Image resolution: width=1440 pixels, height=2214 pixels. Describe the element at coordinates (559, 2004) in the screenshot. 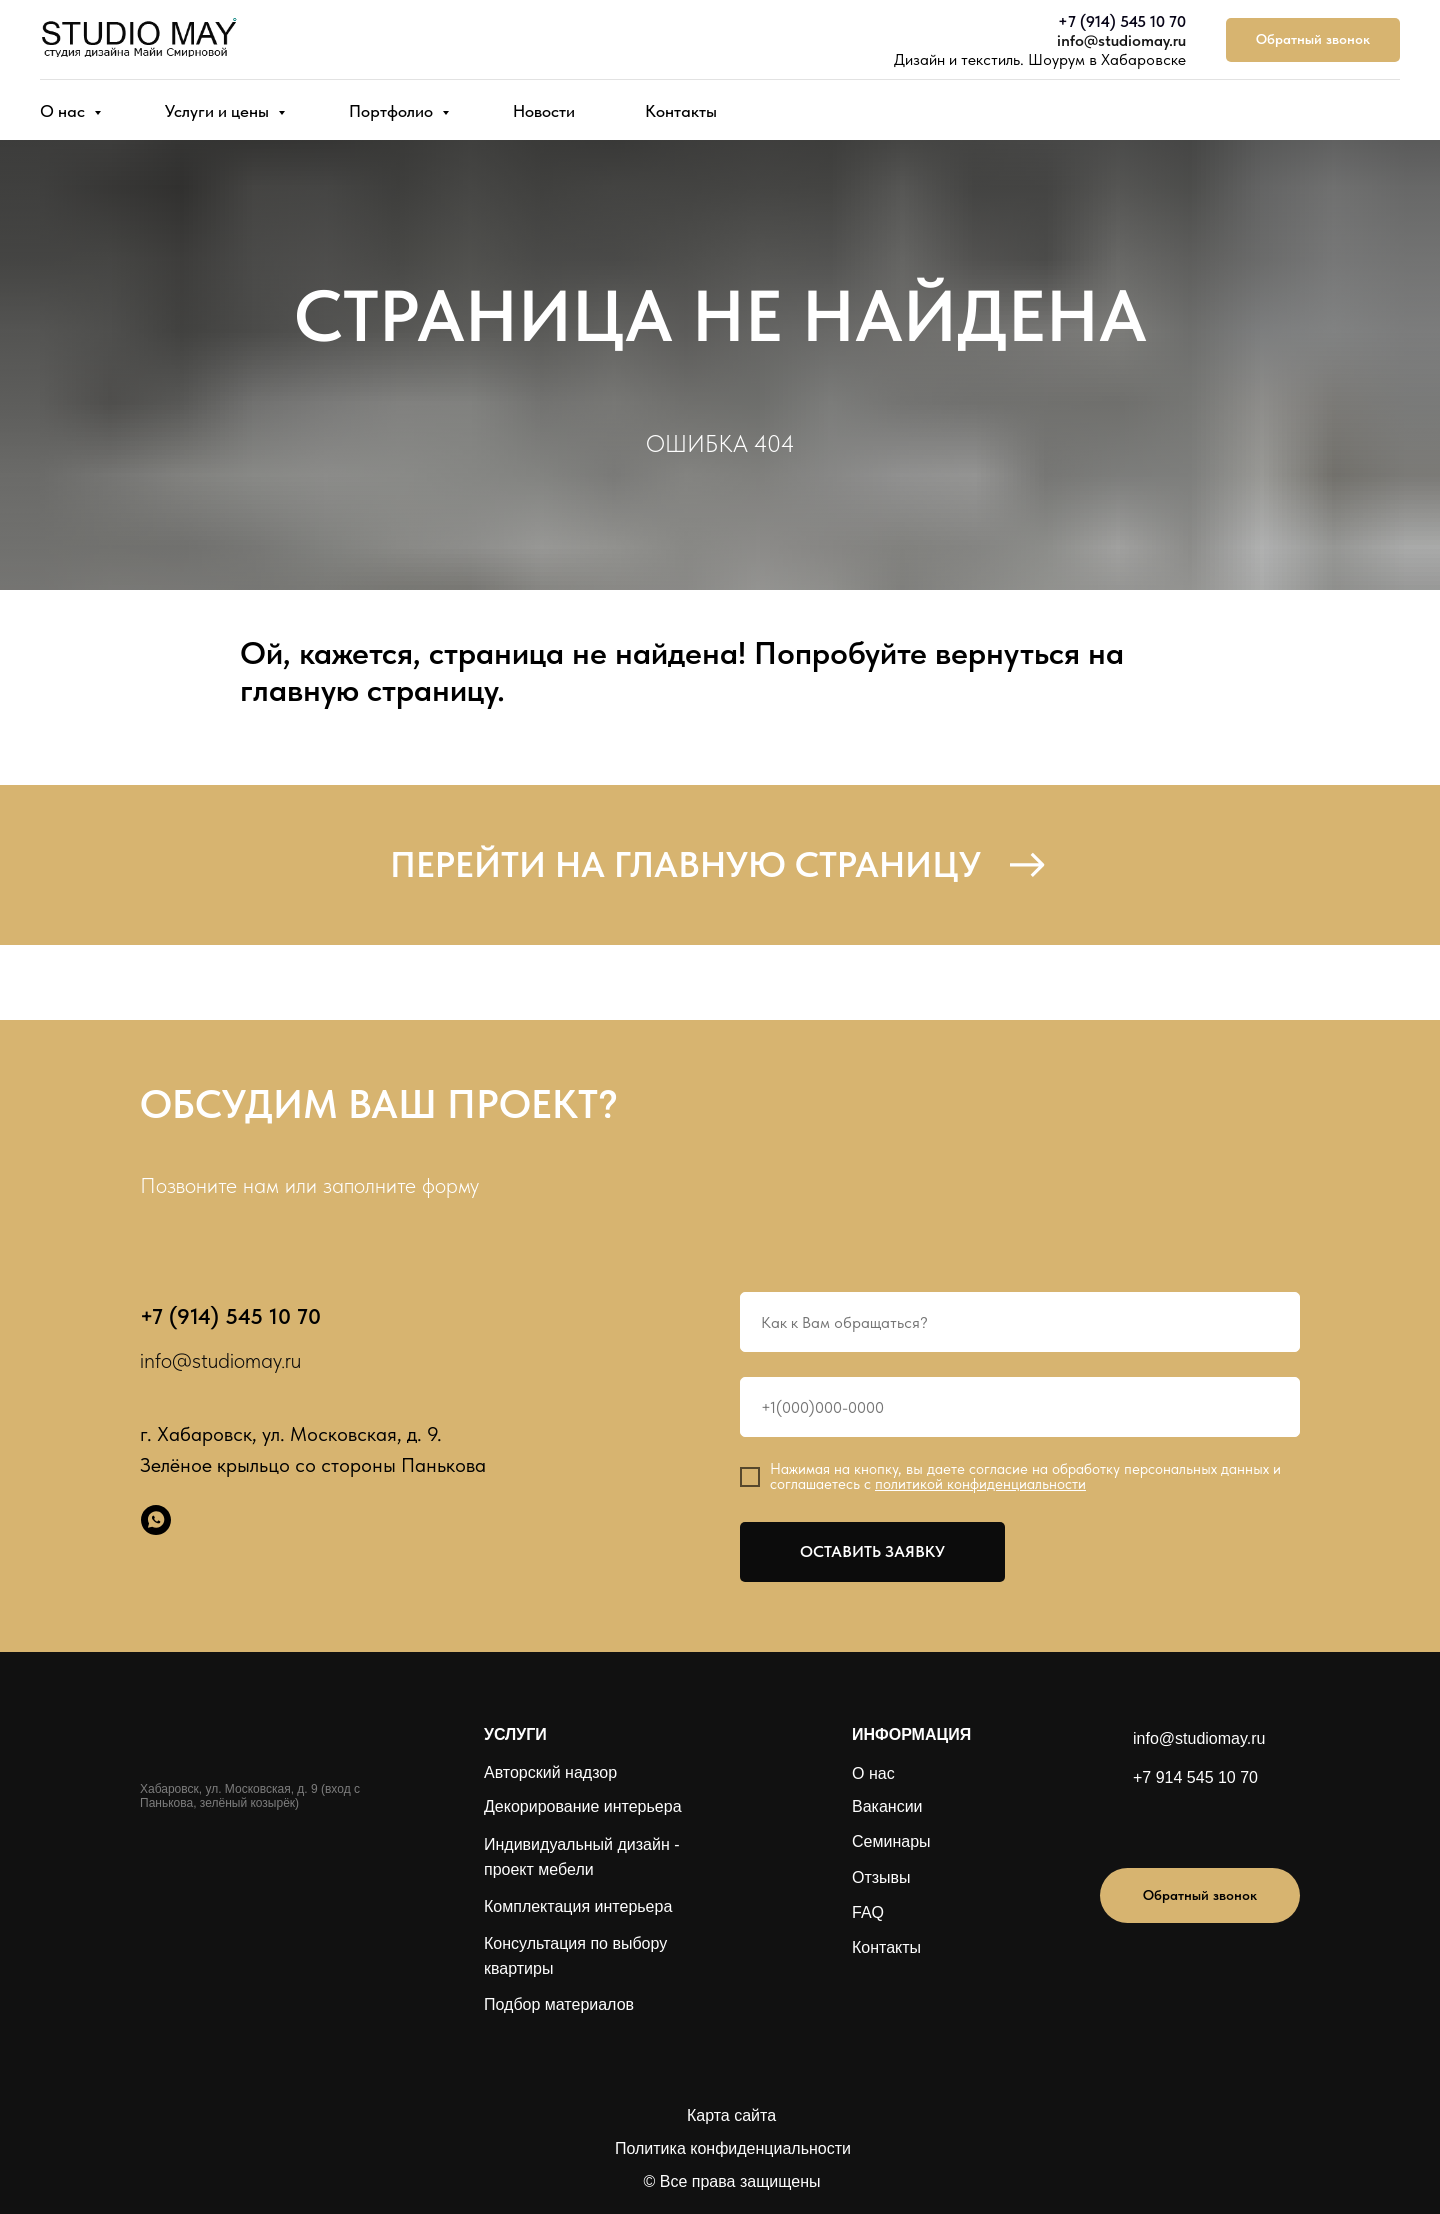

I see `Подбор материалов` at that location.